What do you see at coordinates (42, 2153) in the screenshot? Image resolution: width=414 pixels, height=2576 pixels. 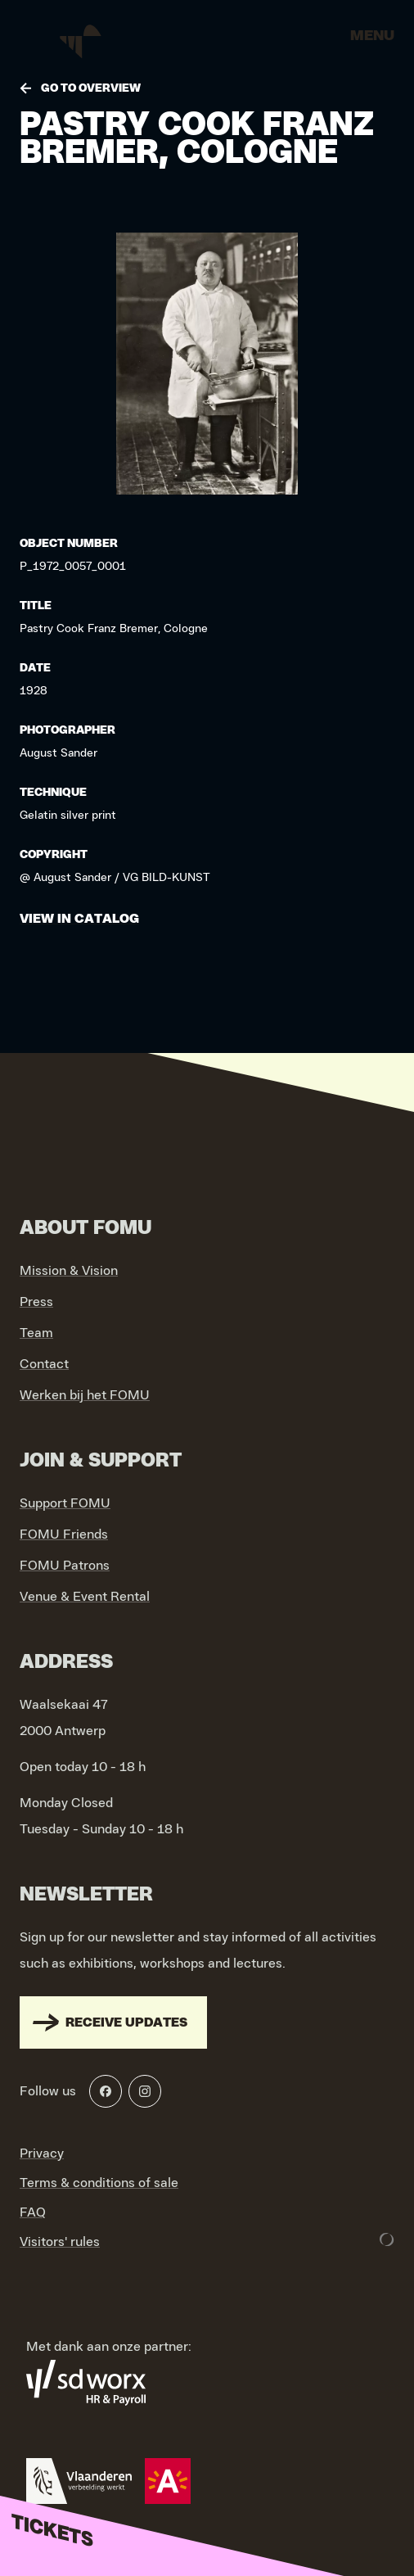 I see `Privacy` at bounding box center [42, 2153].